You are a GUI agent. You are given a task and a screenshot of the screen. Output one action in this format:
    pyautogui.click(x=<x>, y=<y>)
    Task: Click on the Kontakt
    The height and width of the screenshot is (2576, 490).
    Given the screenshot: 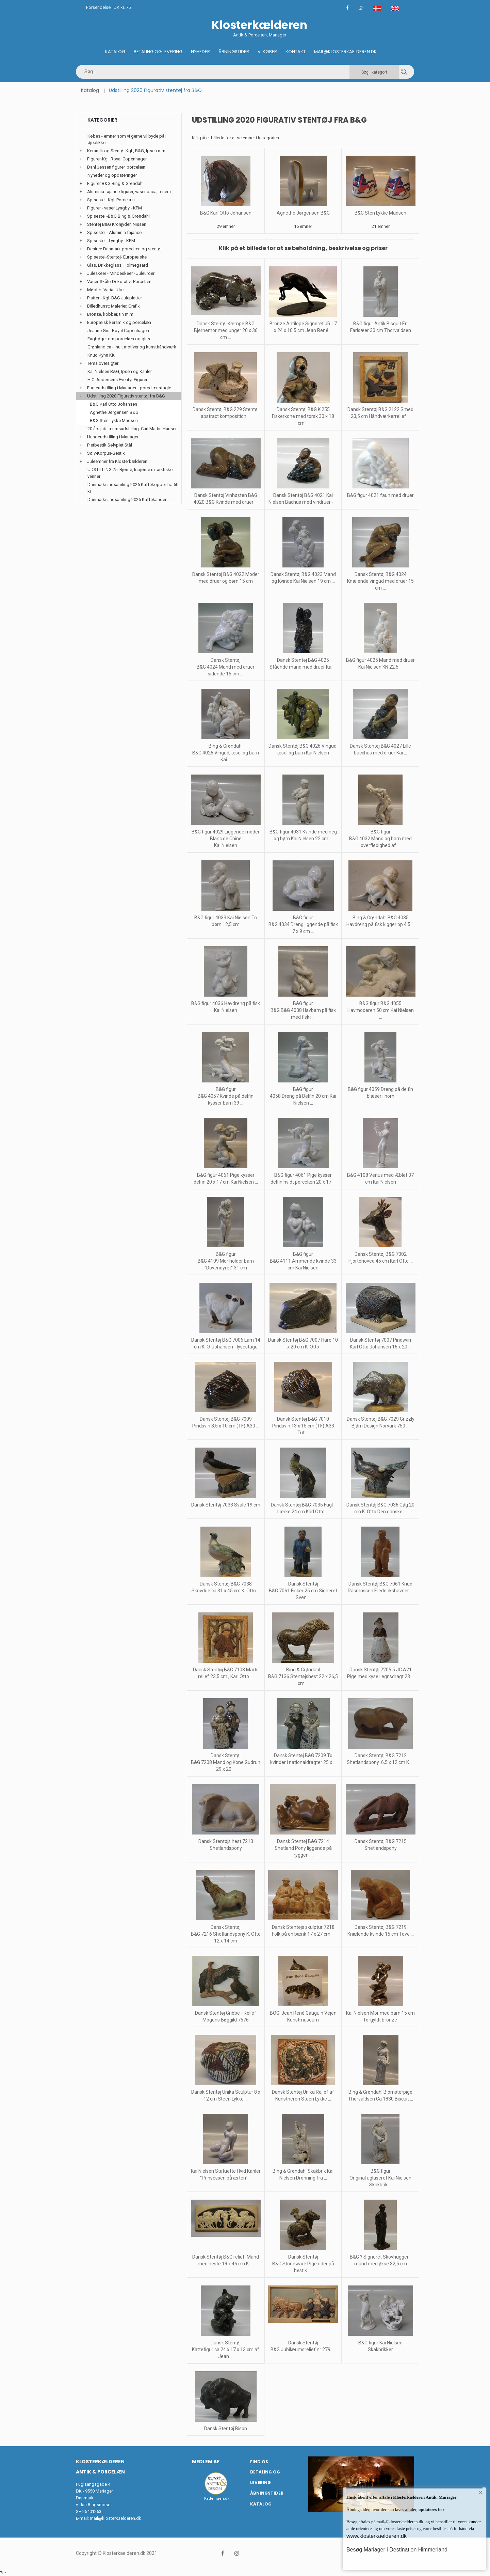 What is the action you would take?
    pyautogui.click(x=295, y=51)
    